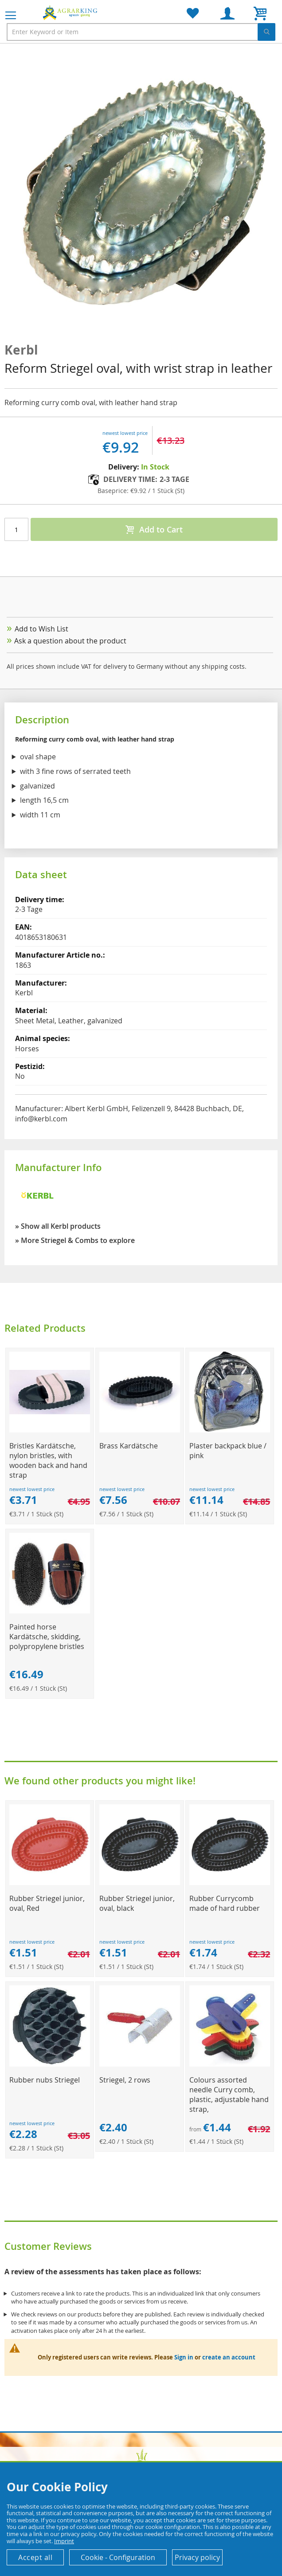 This screenshot has height=2576, width=282. What do you see at coordinates (229, 2094) in the screenshot?
I see `Colours assorted needle Curry comb, plastic, adjustable hand strap,` at bounding box center [229, 2094].